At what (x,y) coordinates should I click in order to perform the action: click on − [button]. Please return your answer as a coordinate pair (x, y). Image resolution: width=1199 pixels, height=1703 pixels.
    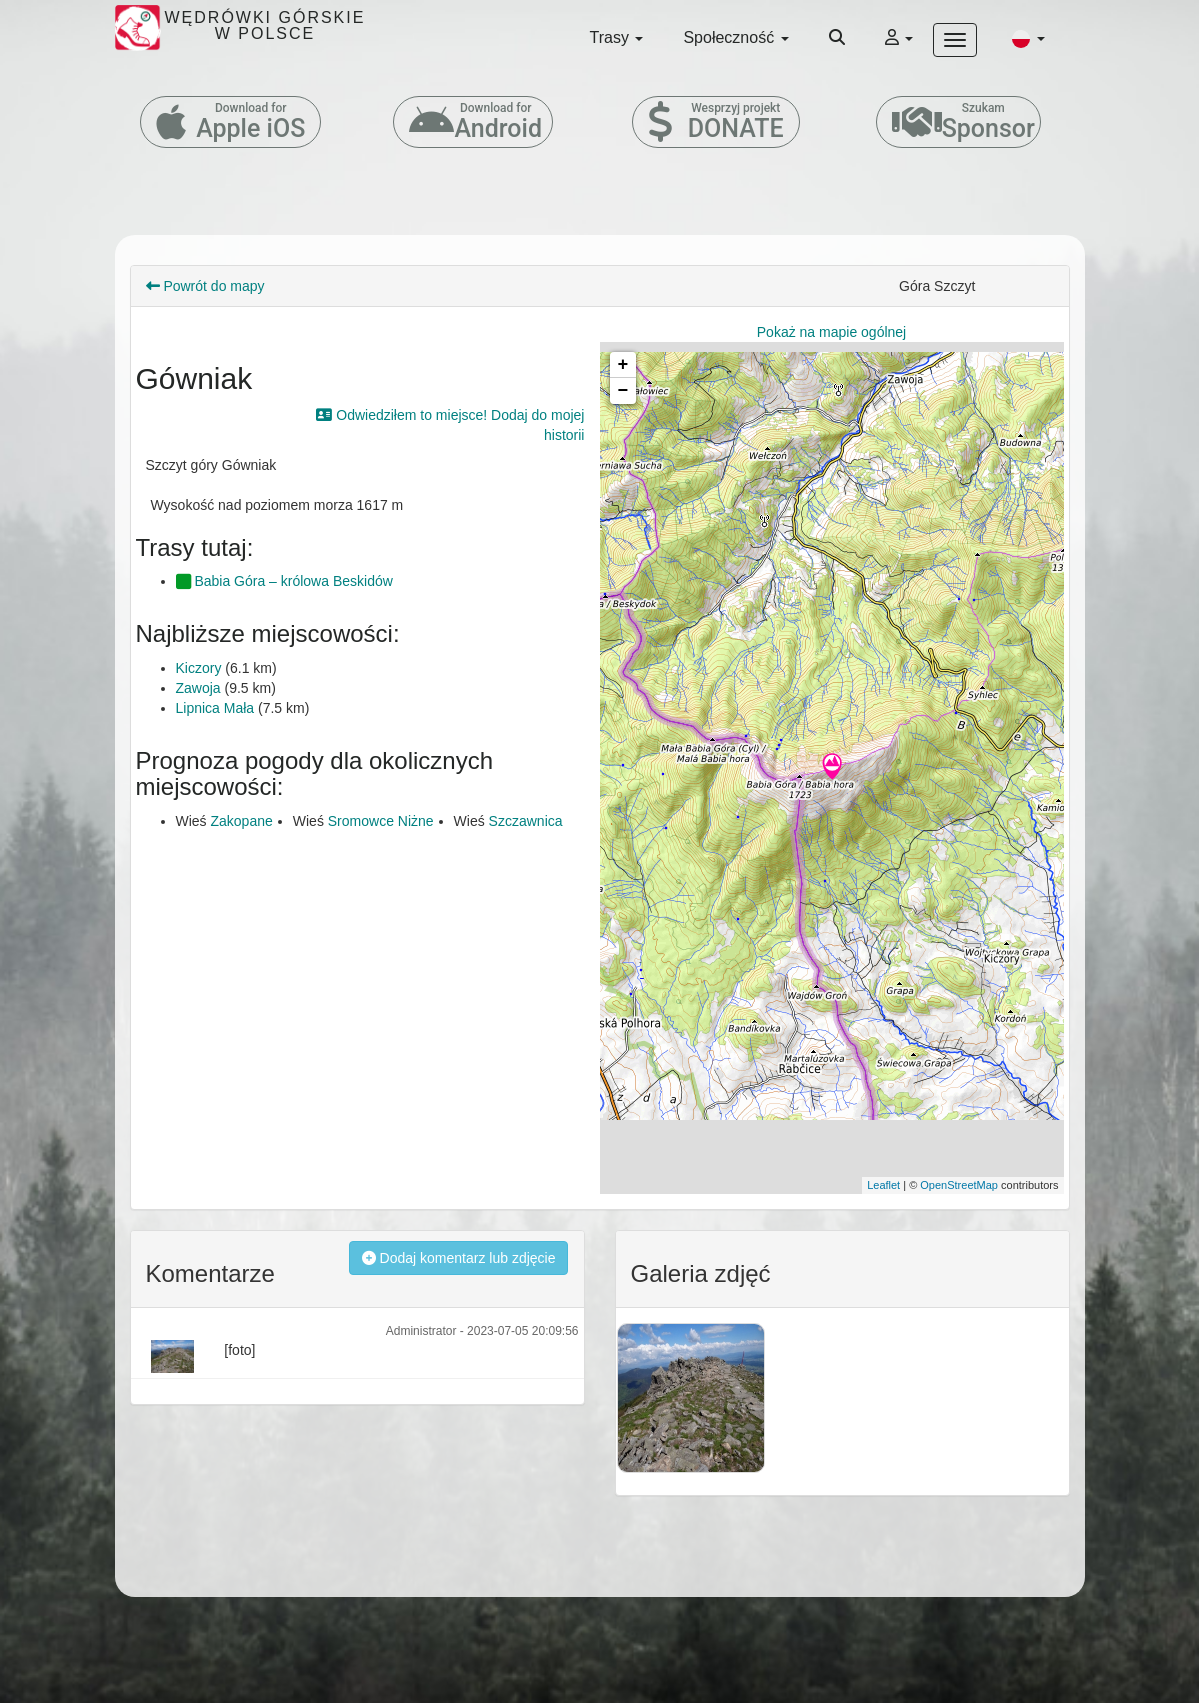
    Looking at the image, I should click on (623, 391).